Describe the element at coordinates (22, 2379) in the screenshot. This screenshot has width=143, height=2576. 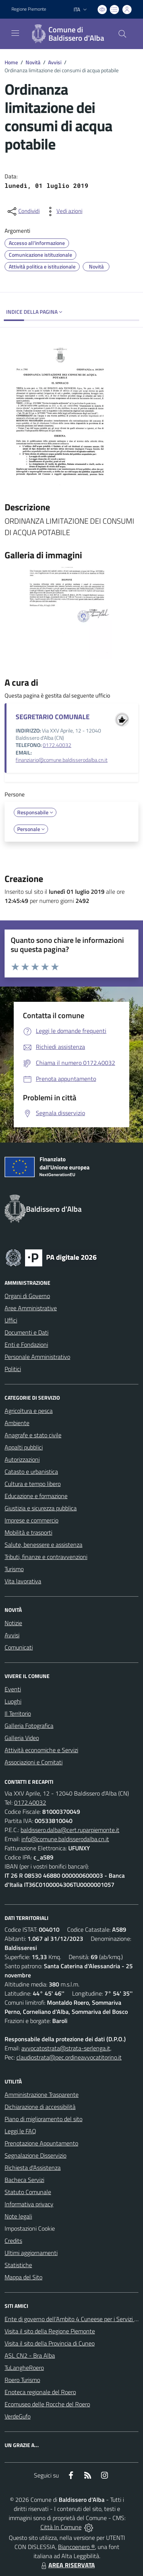
I see `Roero Turismo` at that location.